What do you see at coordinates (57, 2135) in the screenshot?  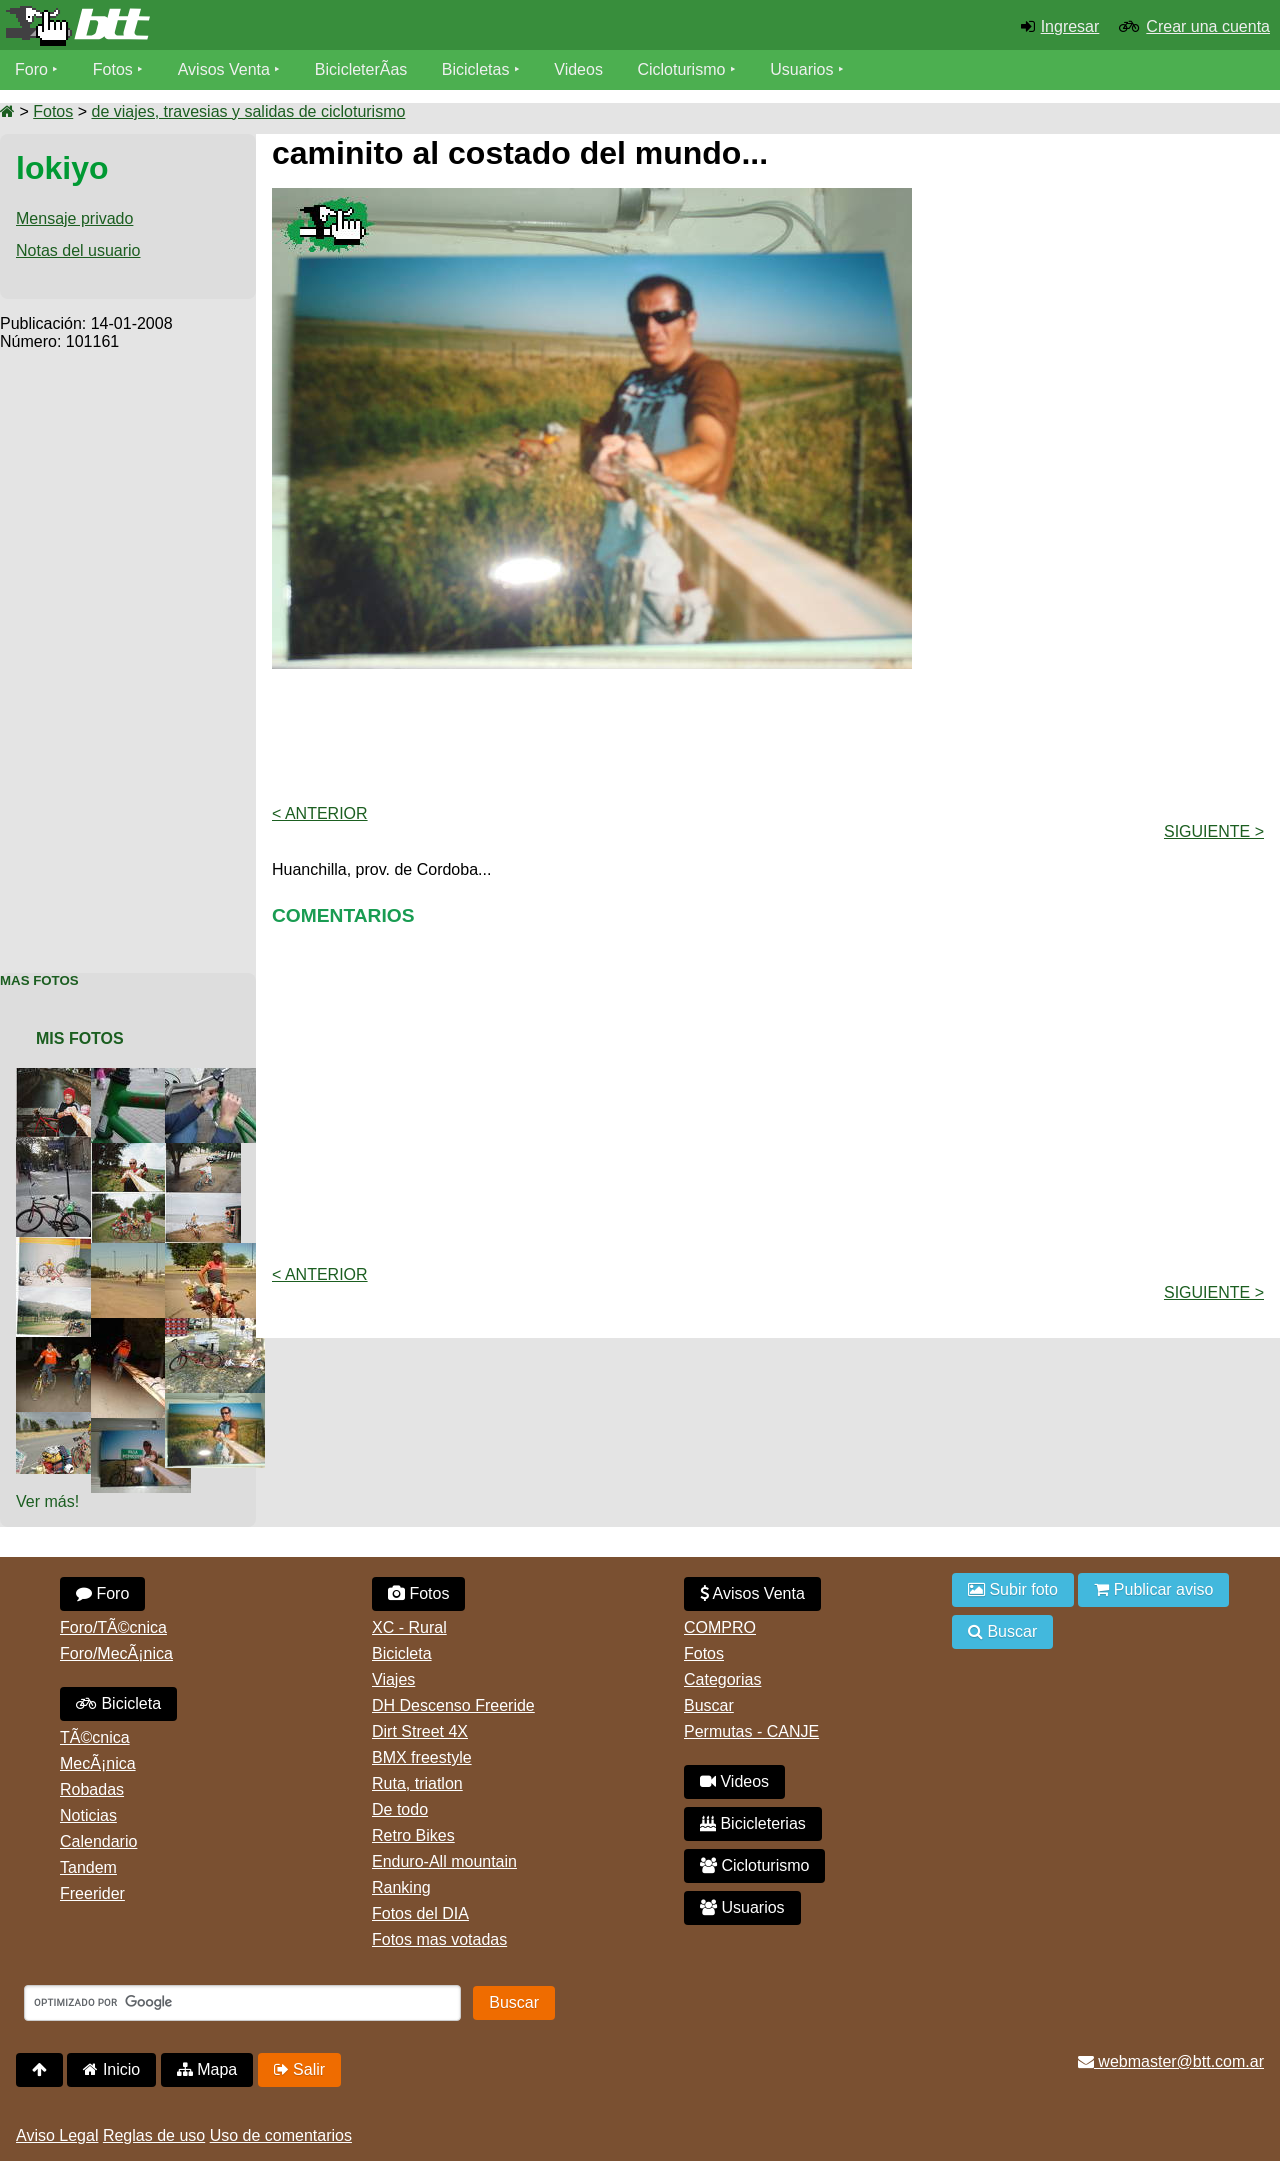 I see `Aviso Legal` at bounding box center [57, 2135].